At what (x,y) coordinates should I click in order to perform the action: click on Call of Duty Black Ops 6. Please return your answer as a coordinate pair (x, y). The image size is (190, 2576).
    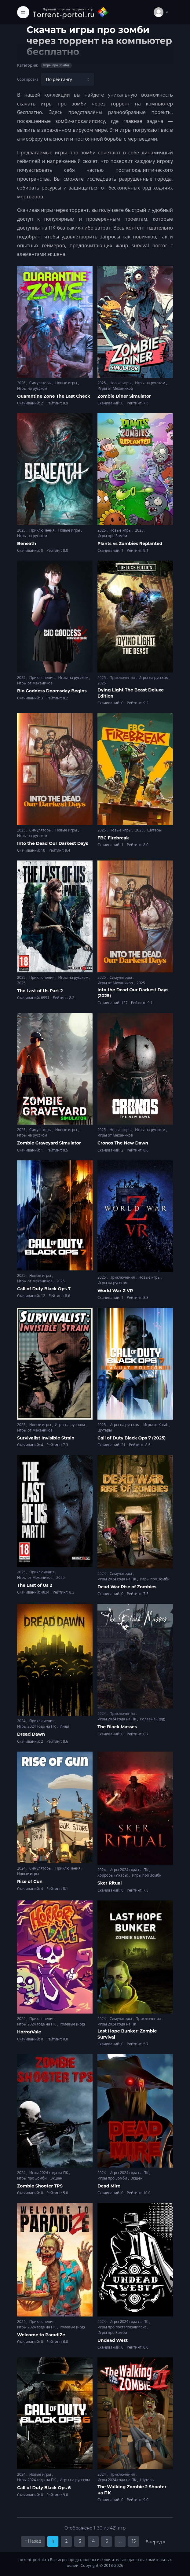
    Looking at the image, I should click on (44, 2487).